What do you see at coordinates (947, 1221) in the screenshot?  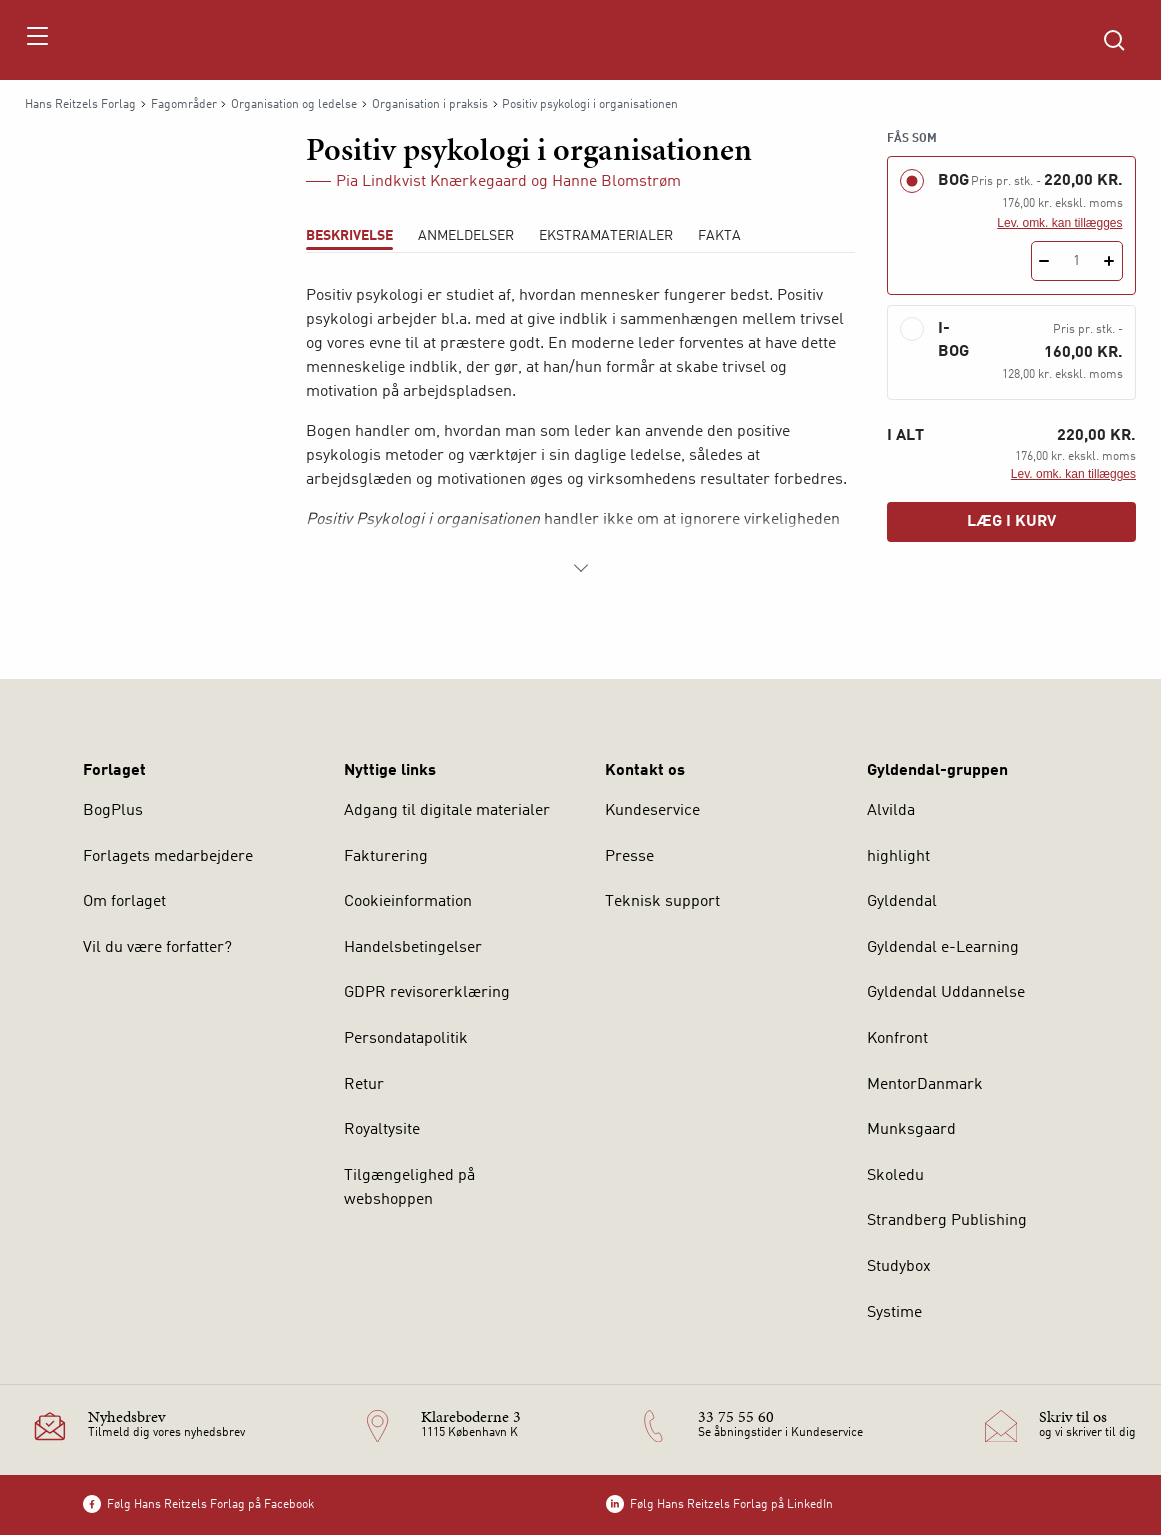 I see `Strandberg Publishing` at bounding box center [947, 1221].